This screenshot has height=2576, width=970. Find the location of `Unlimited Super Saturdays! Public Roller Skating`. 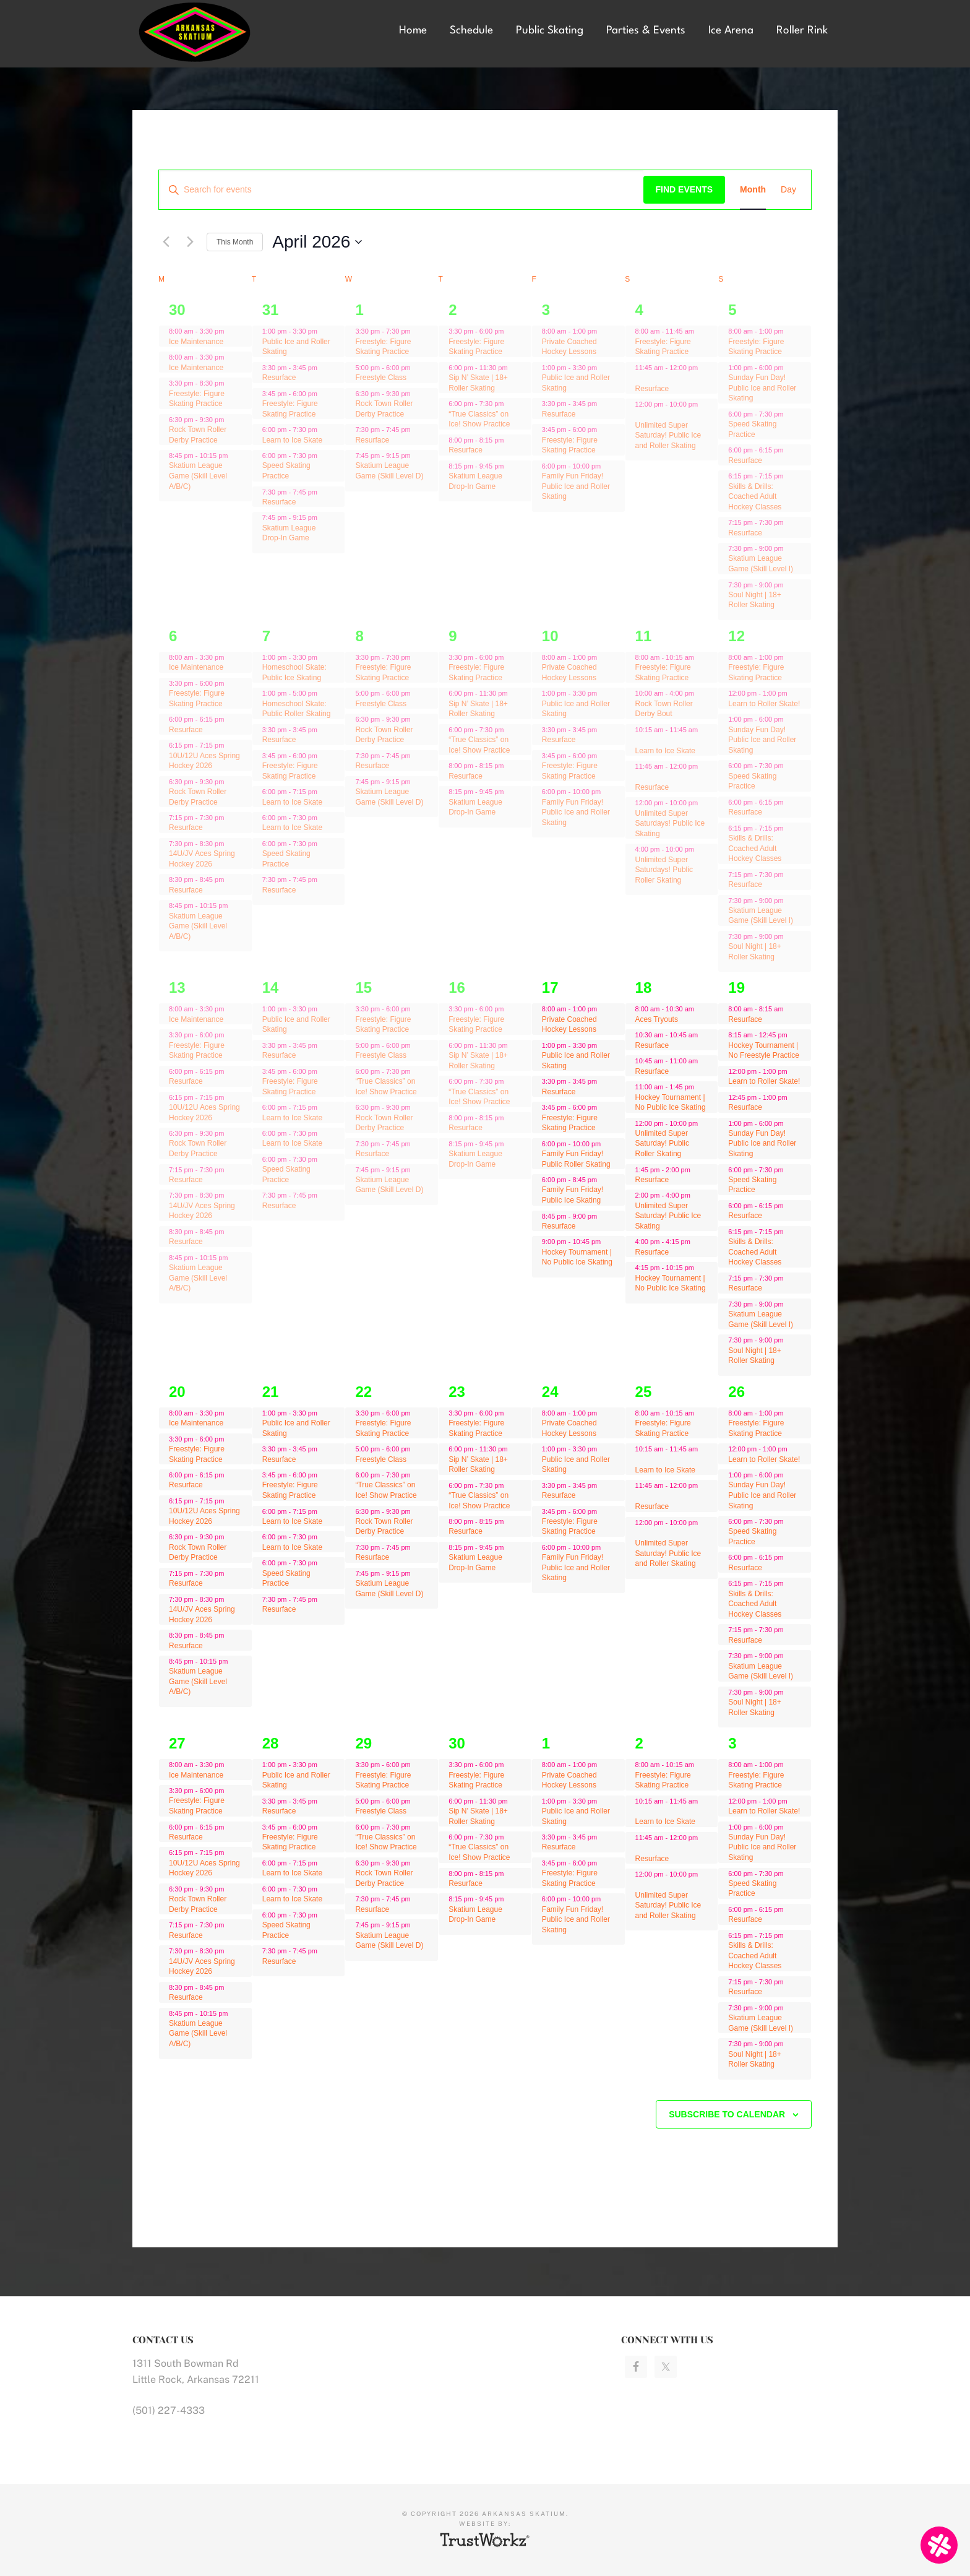

Unlimited Super Saturdays! Public Roller Skating is located at coordinates (664, 869).